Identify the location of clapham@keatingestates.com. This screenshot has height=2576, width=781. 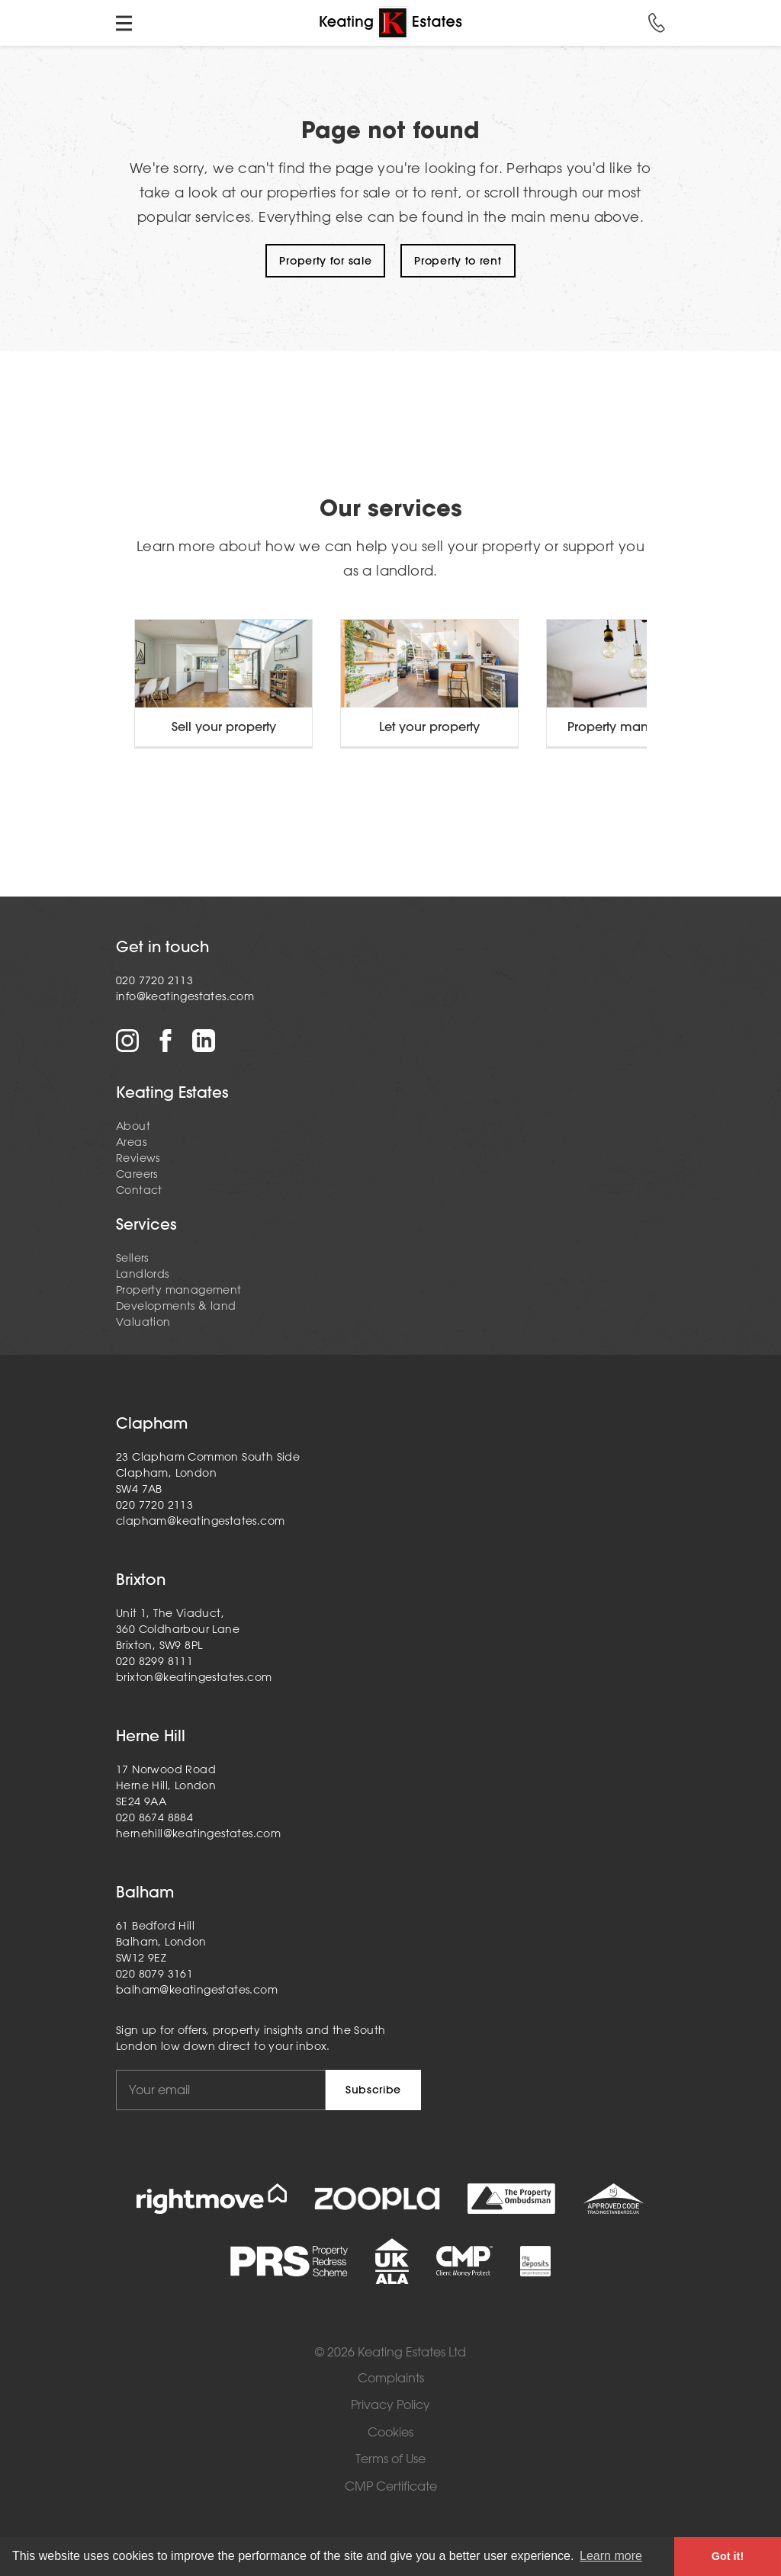
(200, 1521).